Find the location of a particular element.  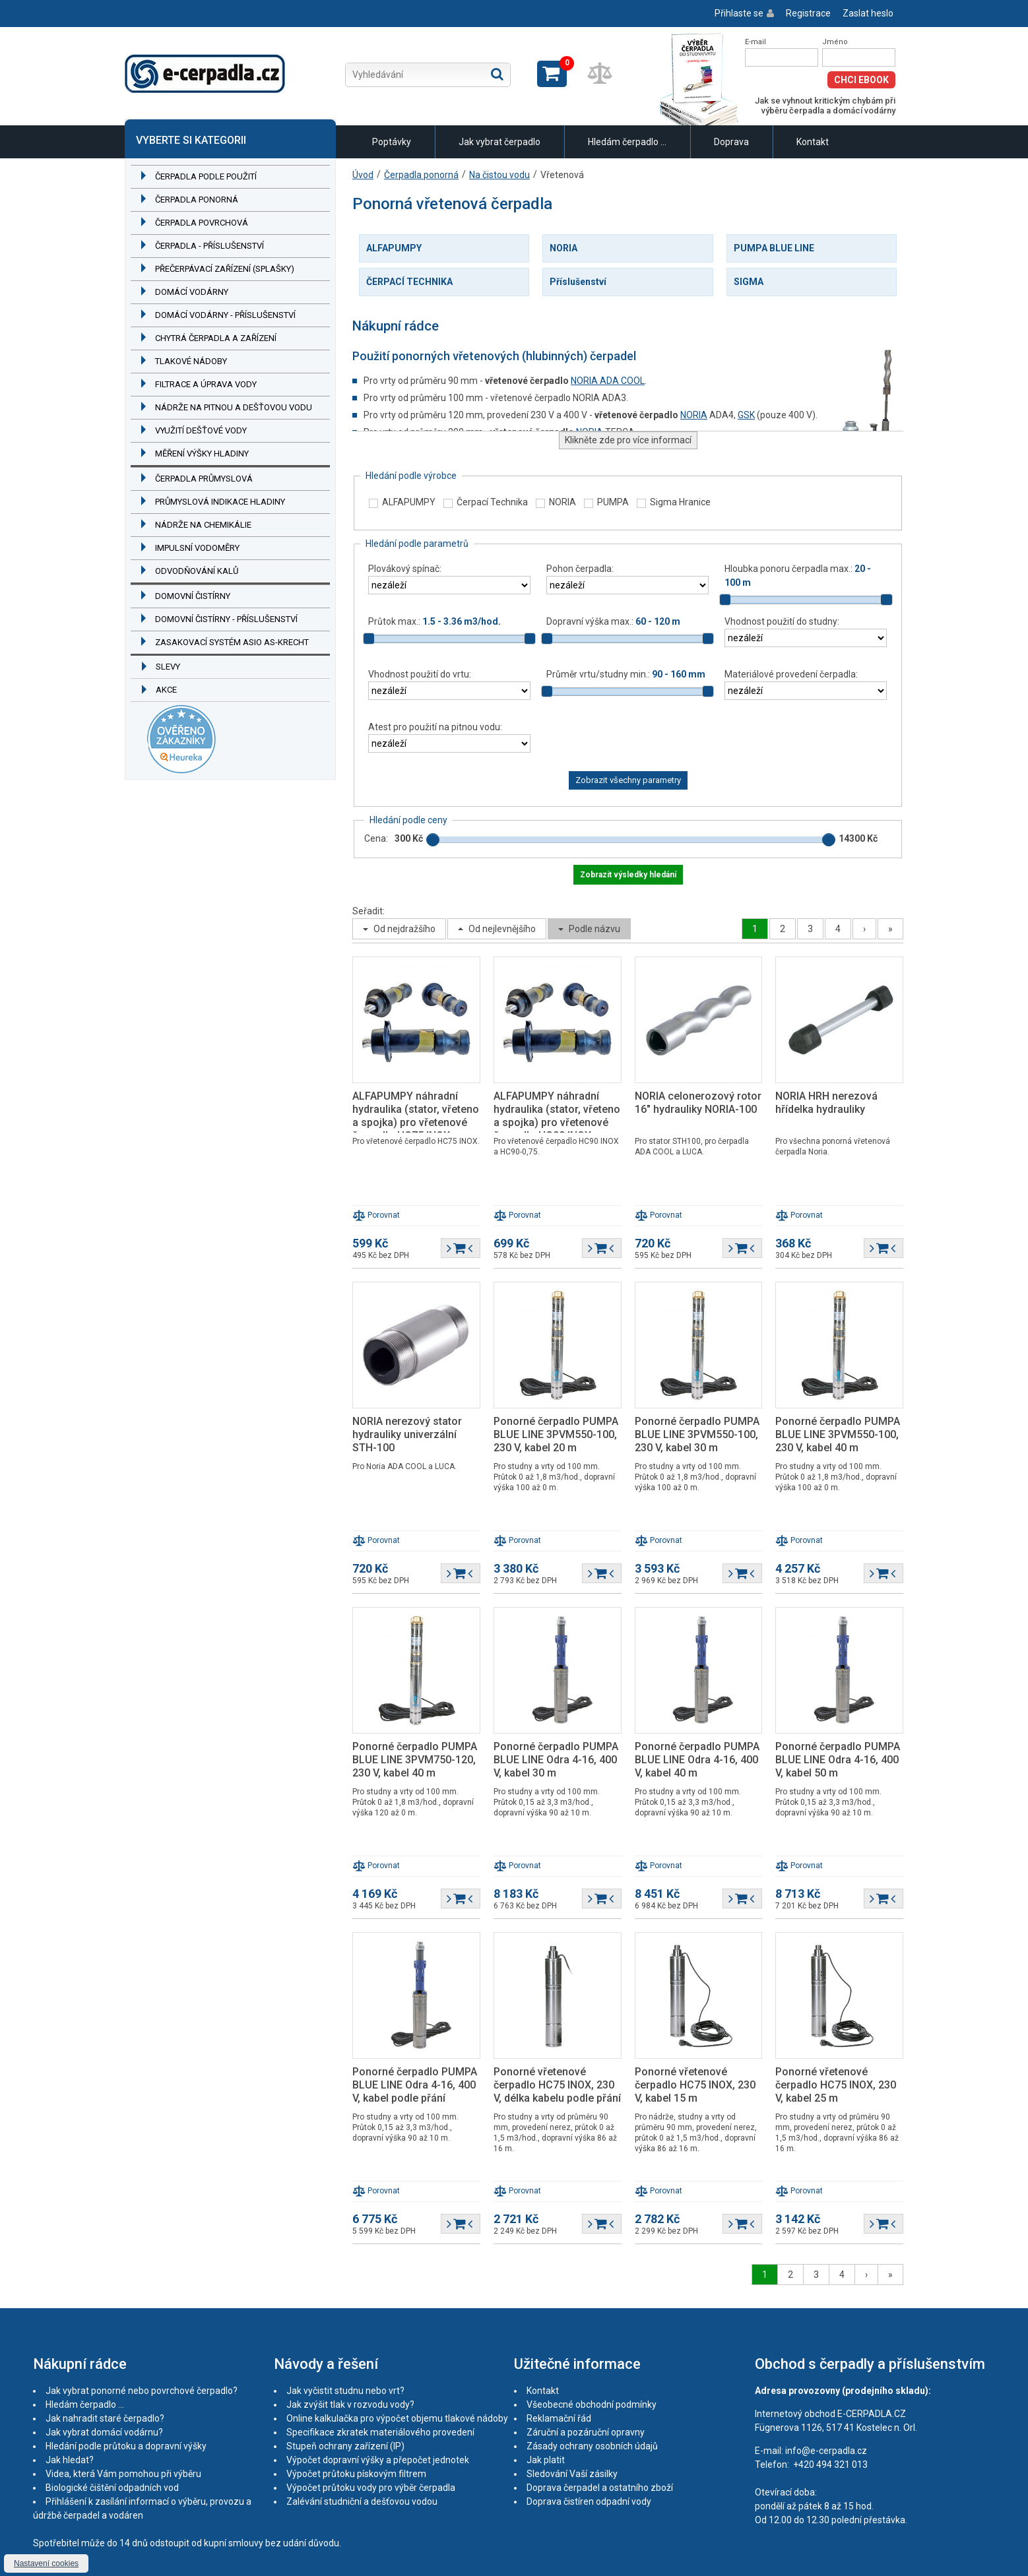

Příslušenství is located at coordinates (578, 281).